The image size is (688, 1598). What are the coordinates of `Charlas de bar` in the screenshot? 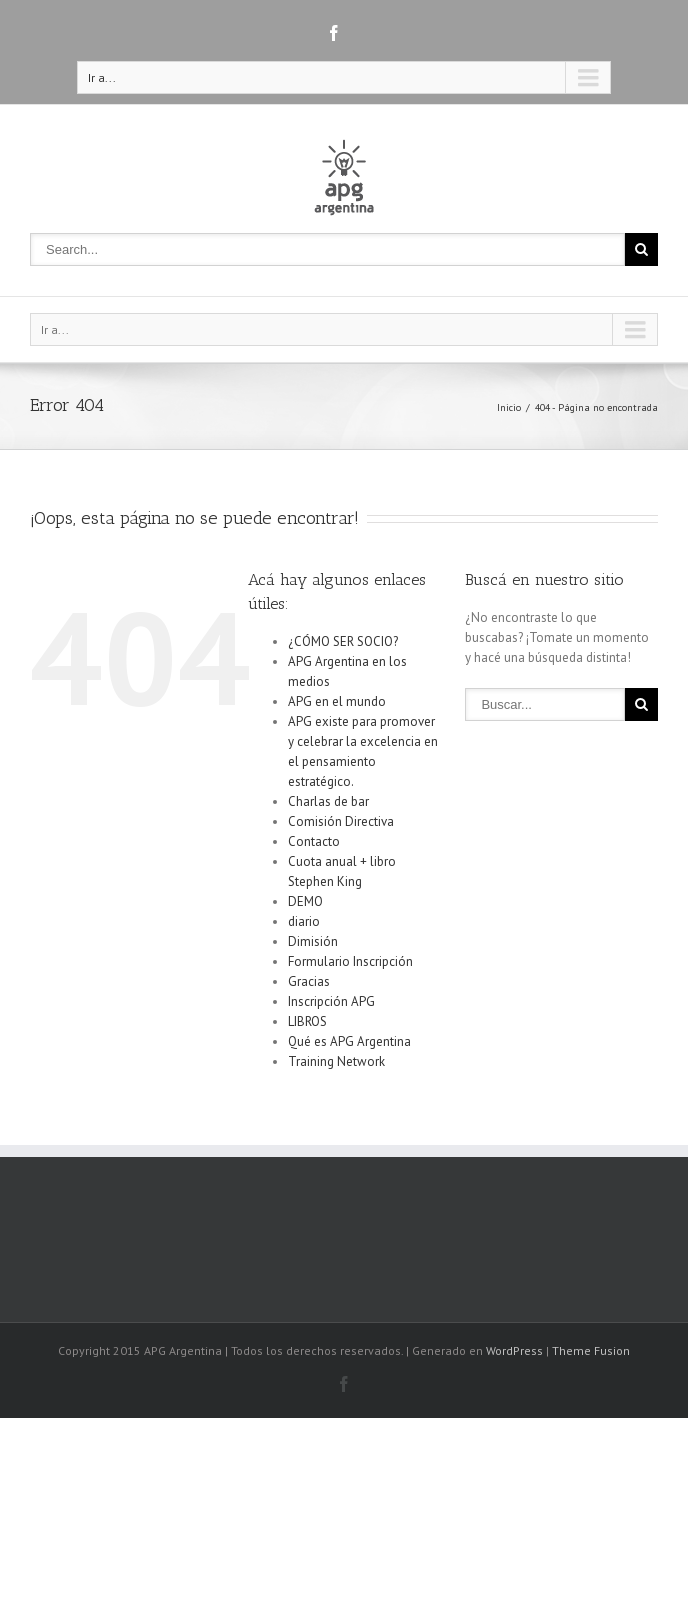 It's located at (328, 801).